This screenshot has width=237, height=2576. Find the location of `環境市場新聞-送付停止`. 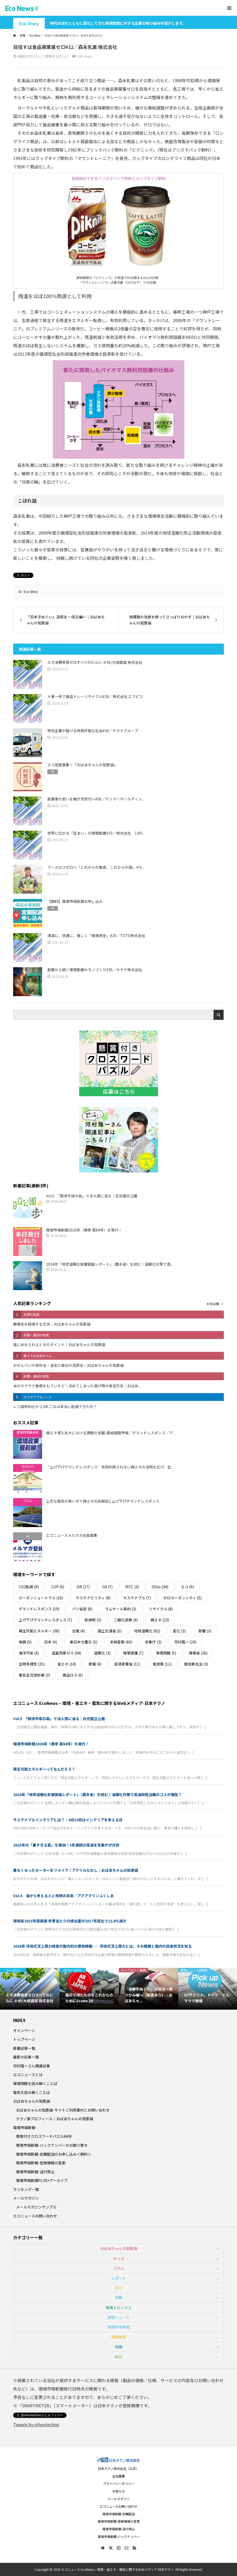

環境市場新聞-送付停止 is located at coordinates (35, 2171).